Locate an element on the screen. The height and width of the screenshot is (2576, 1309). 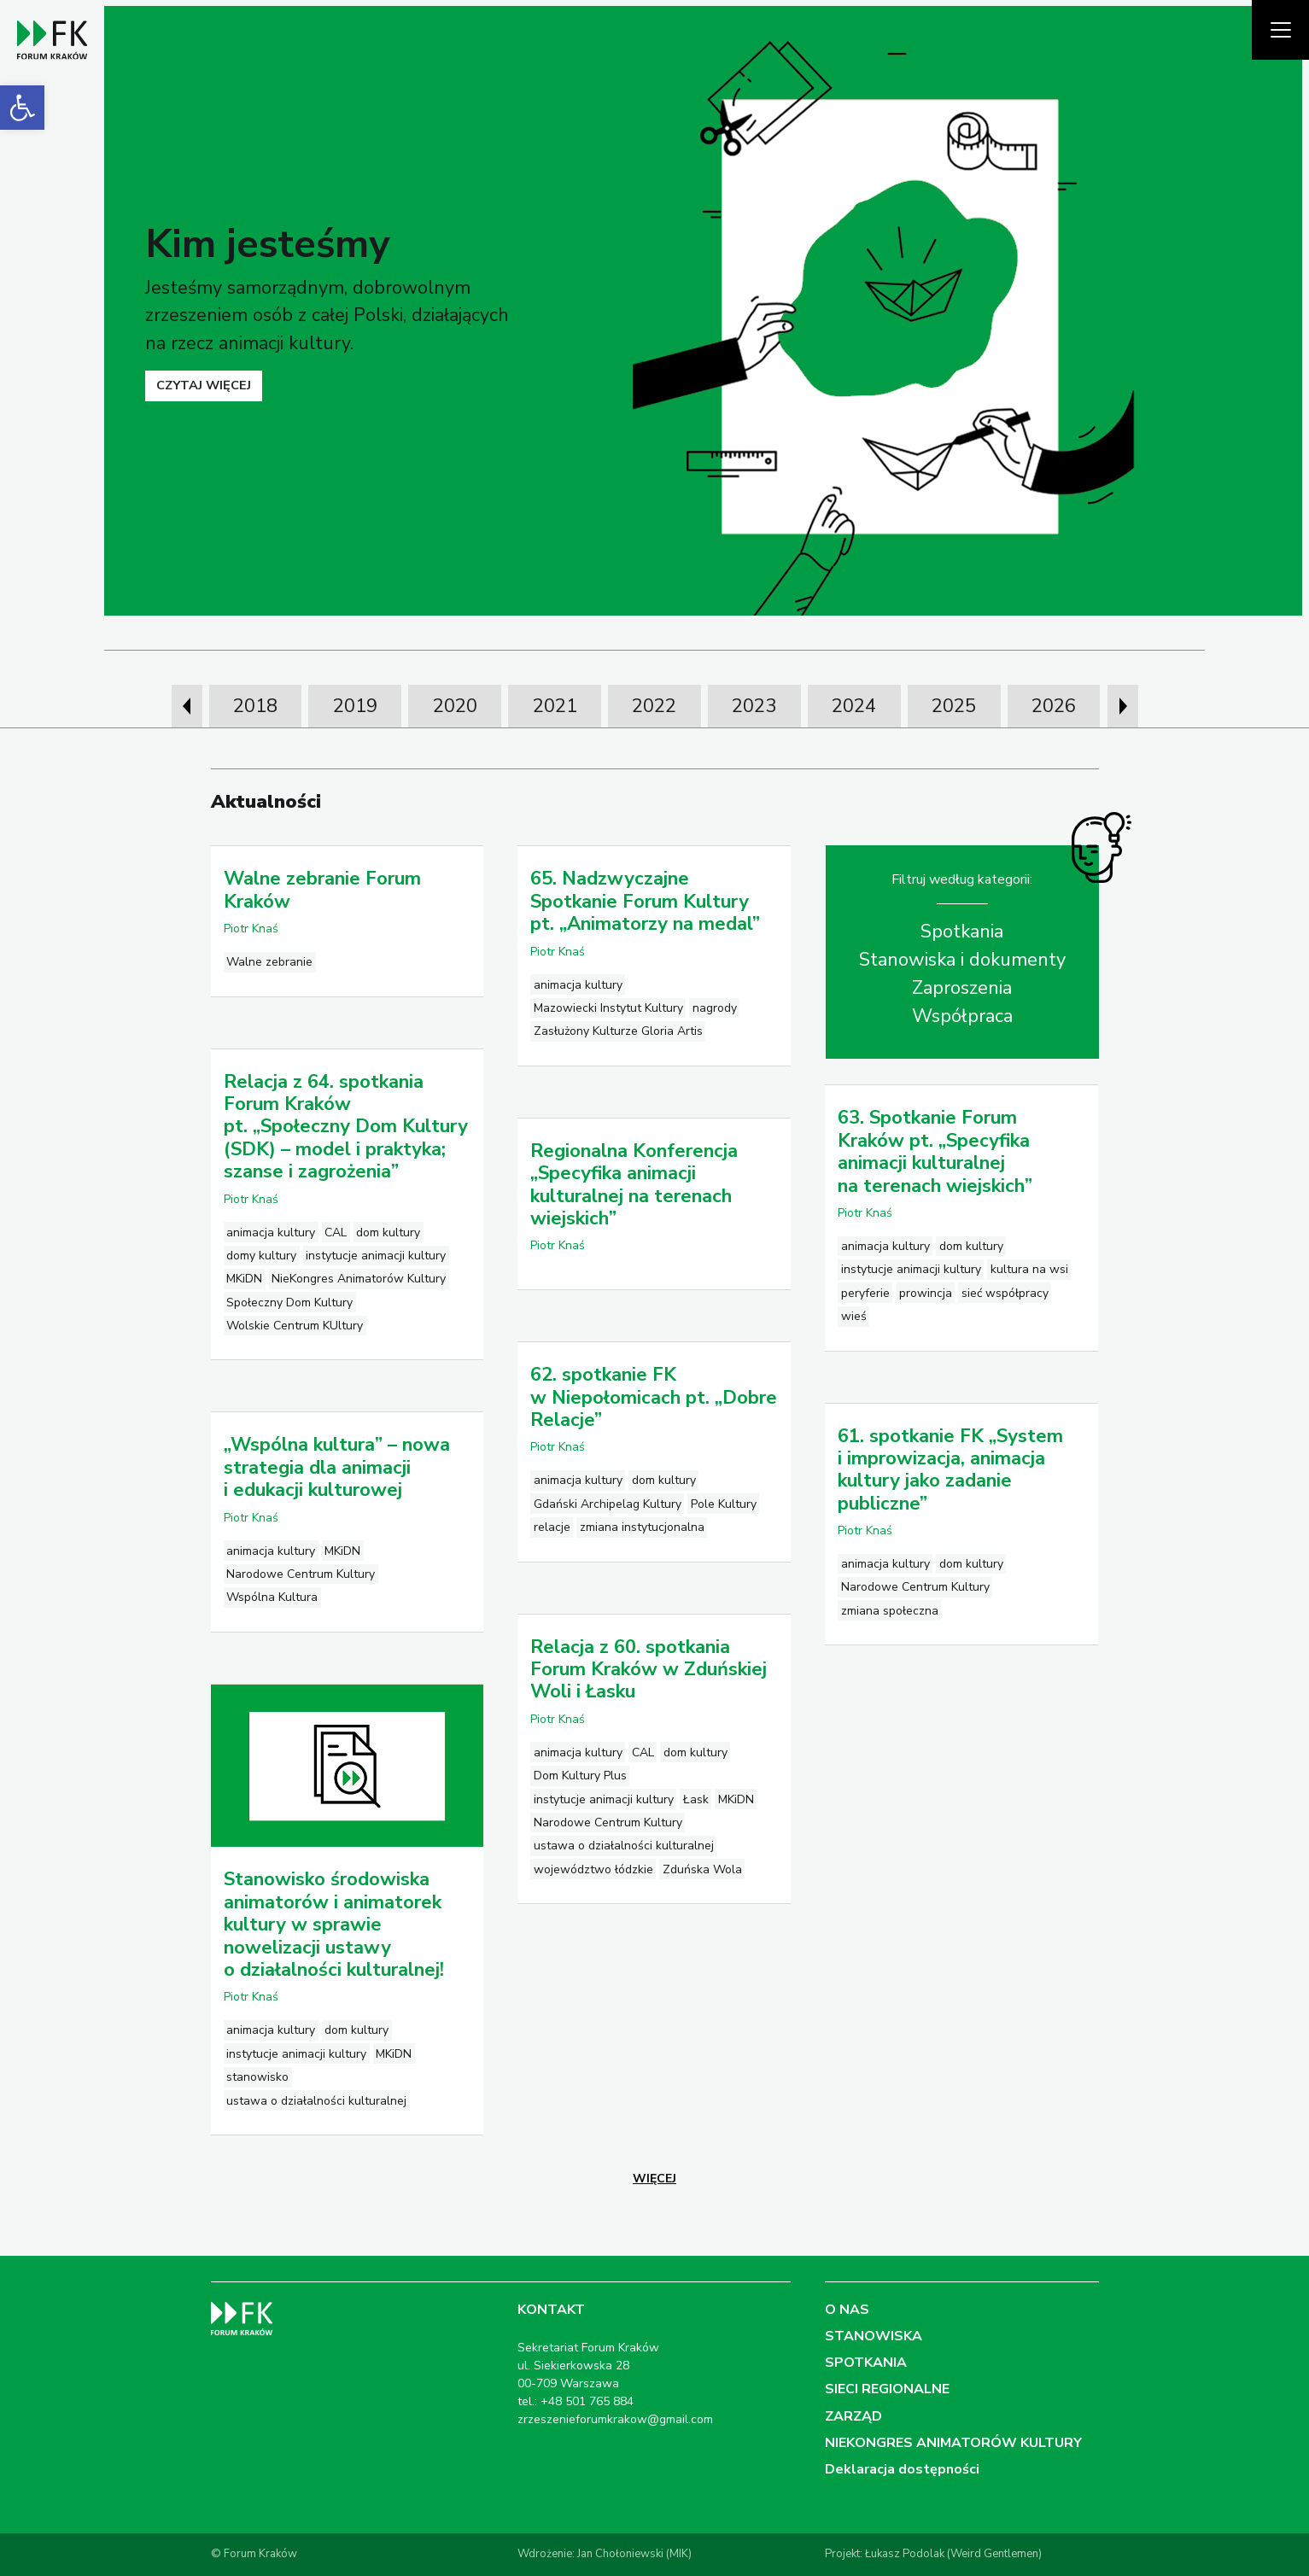
kultura na wsi [link] is located at coordinates (1029, 1269).